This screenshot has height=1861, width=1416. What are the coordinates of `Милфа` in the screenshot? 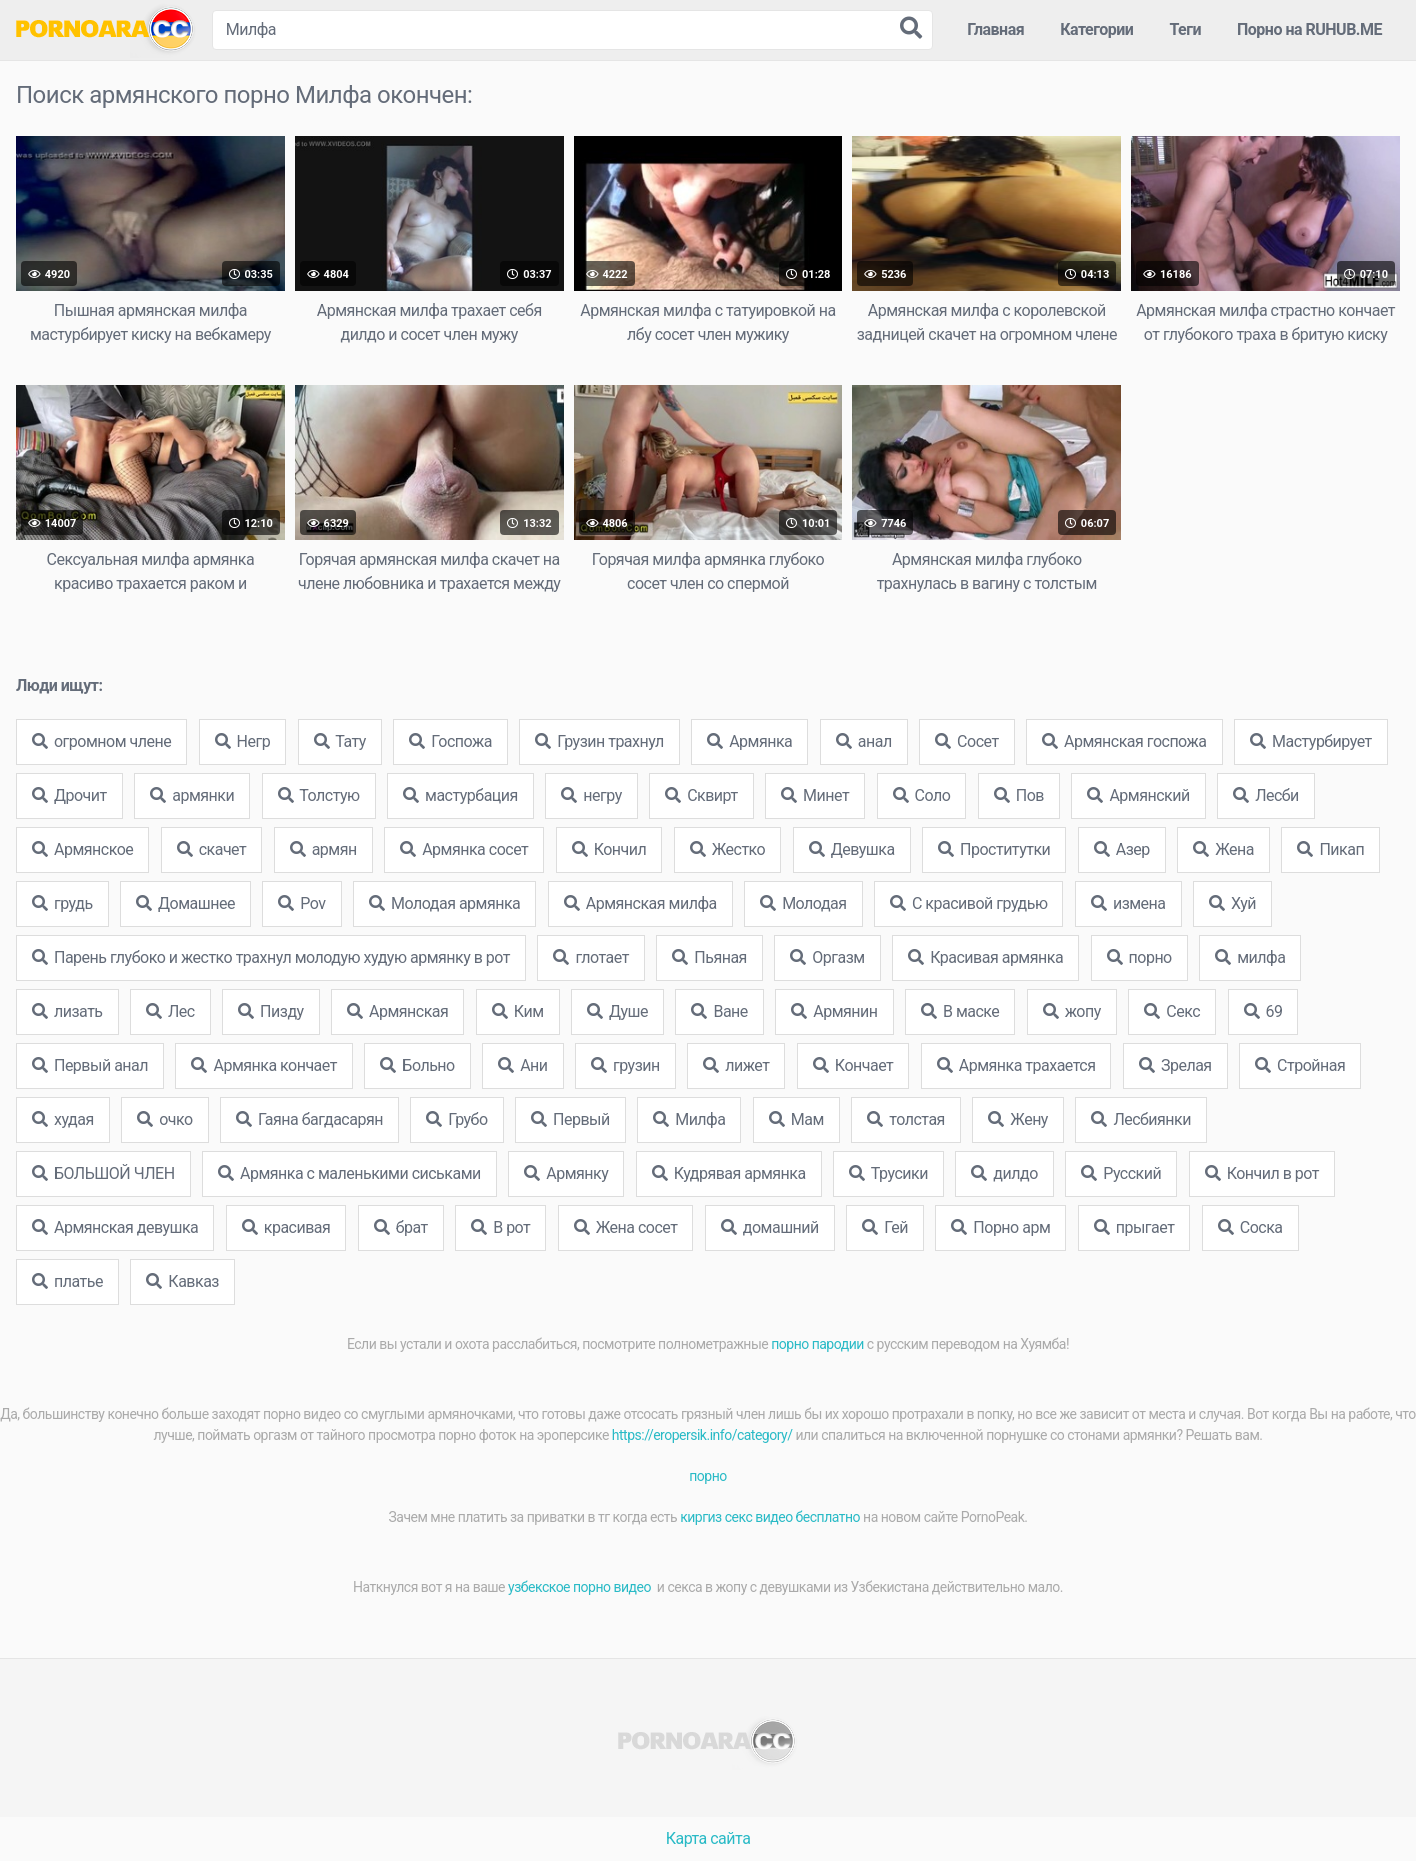 It's located at (689, 1119).